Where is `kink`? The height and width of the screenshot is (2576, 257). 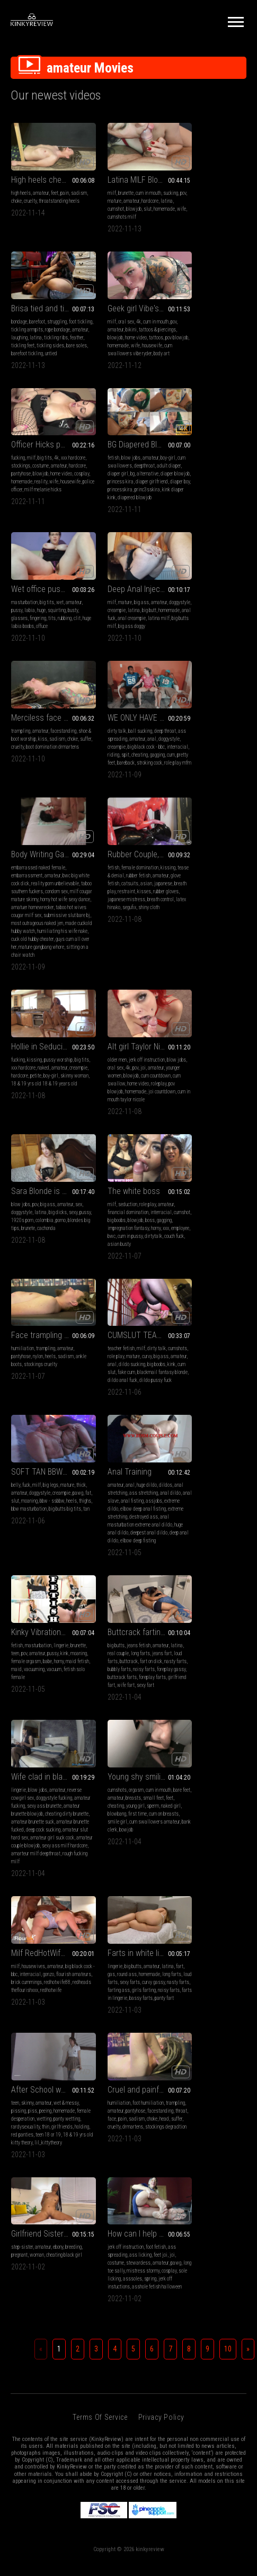
kink is located at coordinates (216, 962).